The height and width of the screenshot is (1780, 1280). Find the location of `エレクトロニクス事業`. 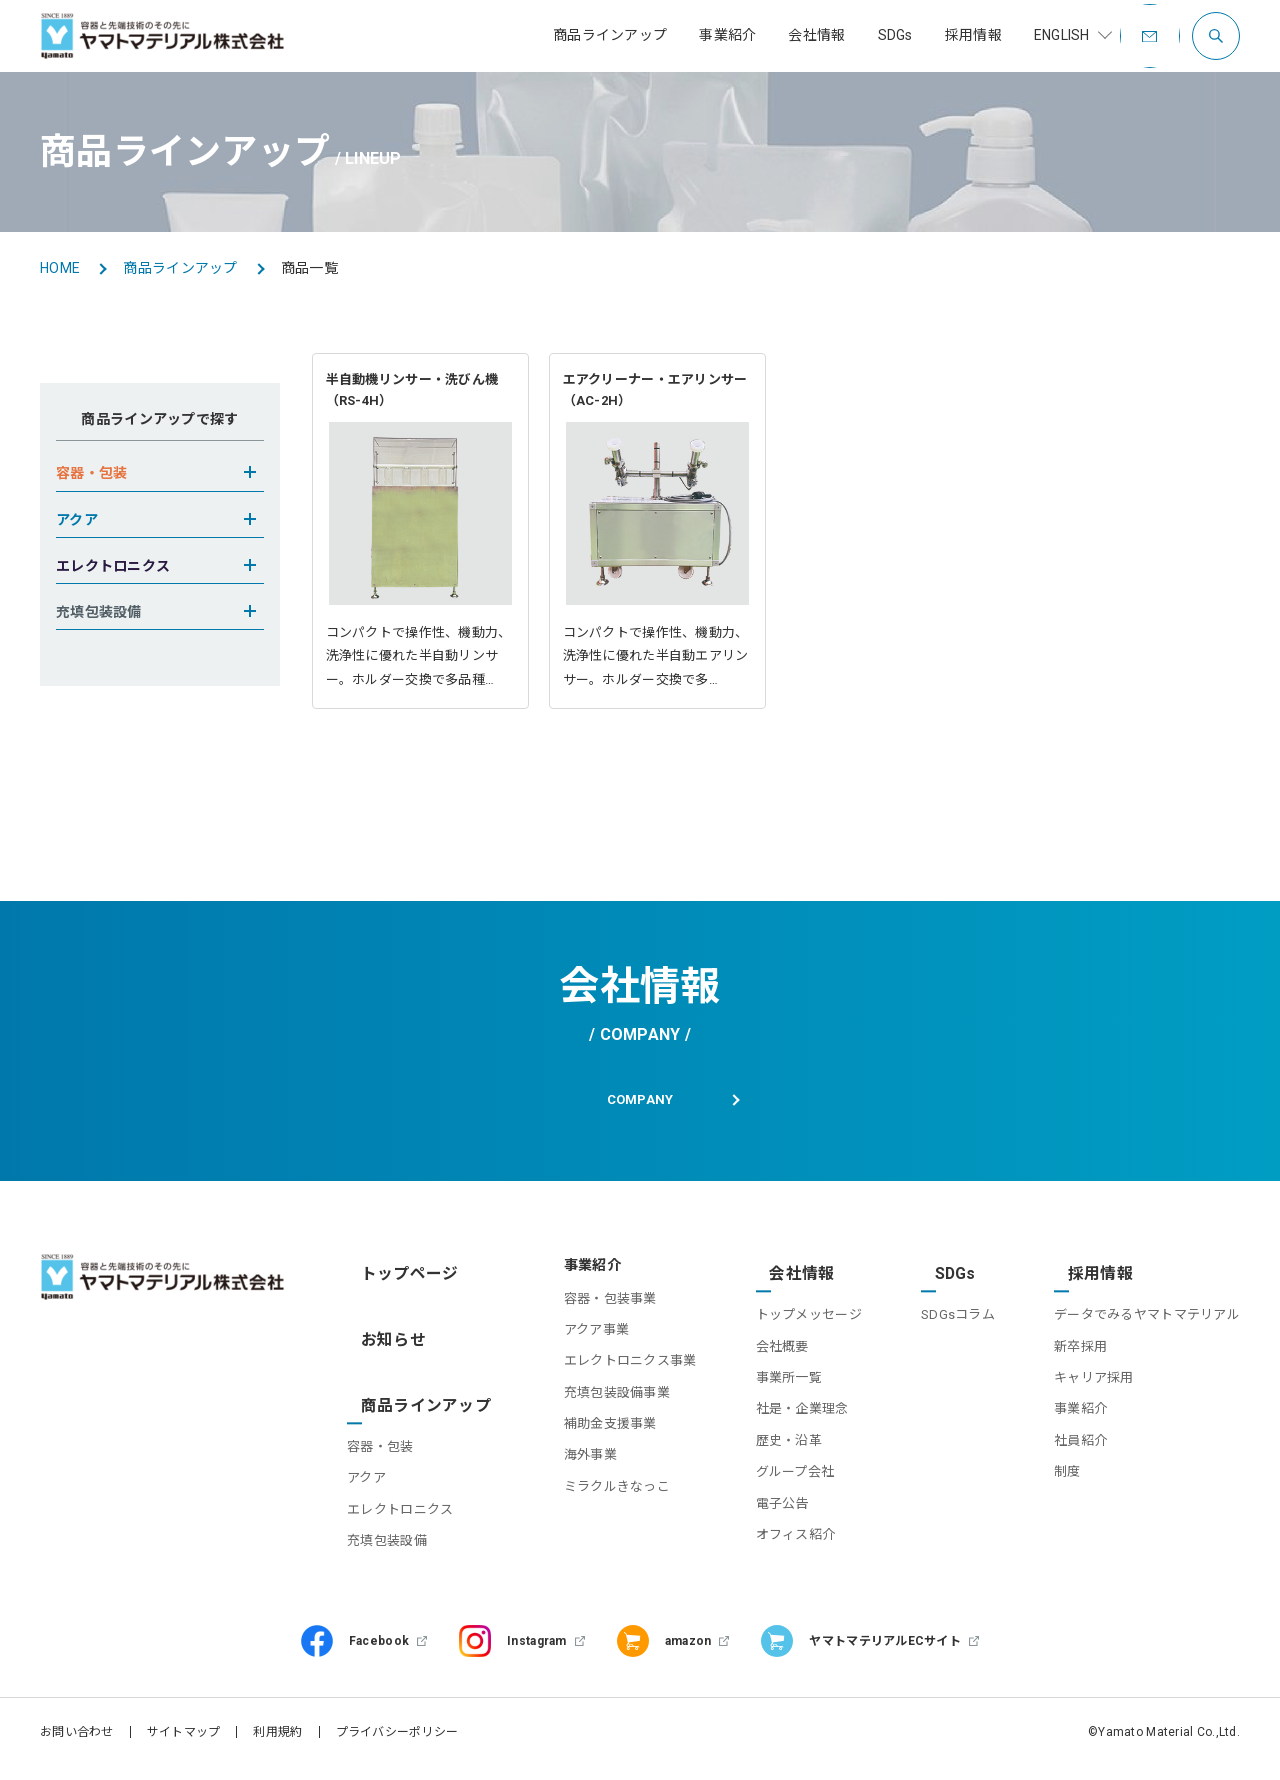

エレクトロニクス事業 is located at coordinates (604, 1396).